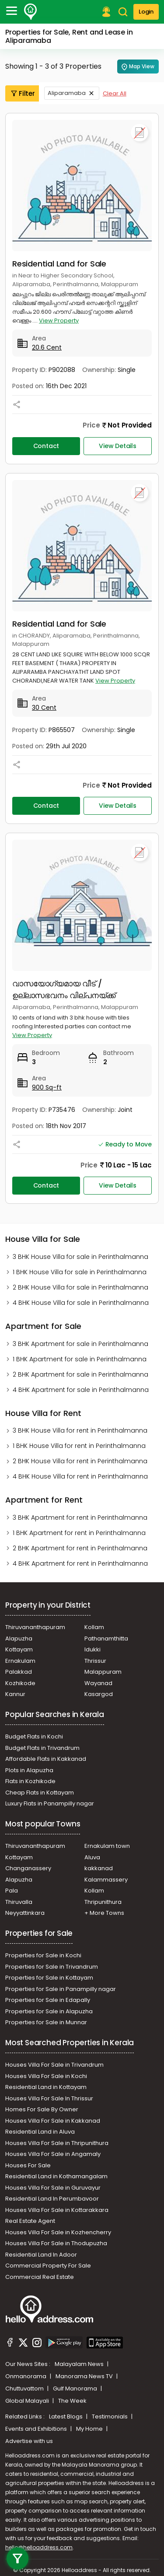  I want to click on 1 BHK House Villa for rent in Perinthalmanna, so click(79, 1445).